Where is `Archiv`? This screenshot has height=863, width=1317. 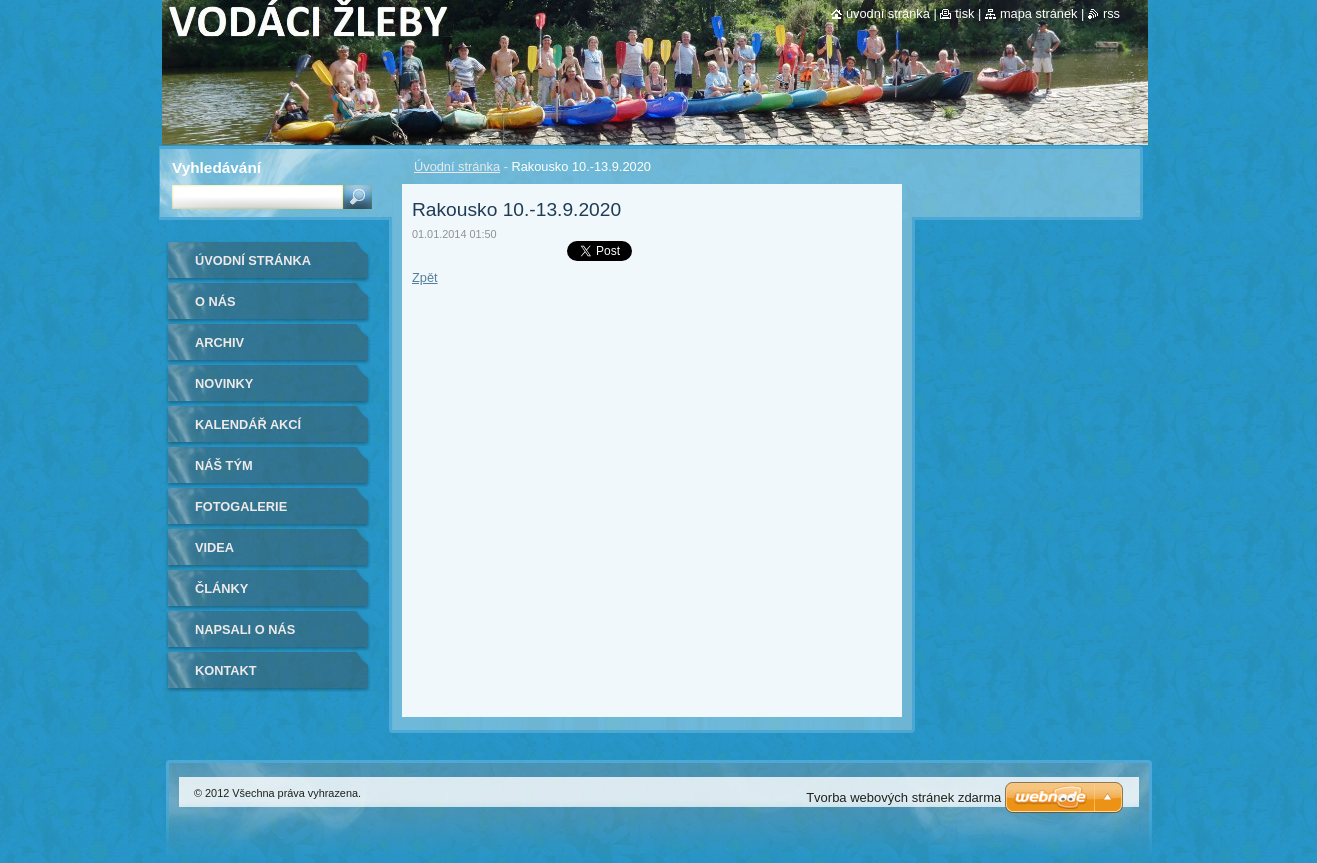
Archiv is located at coordinates (219, 342).